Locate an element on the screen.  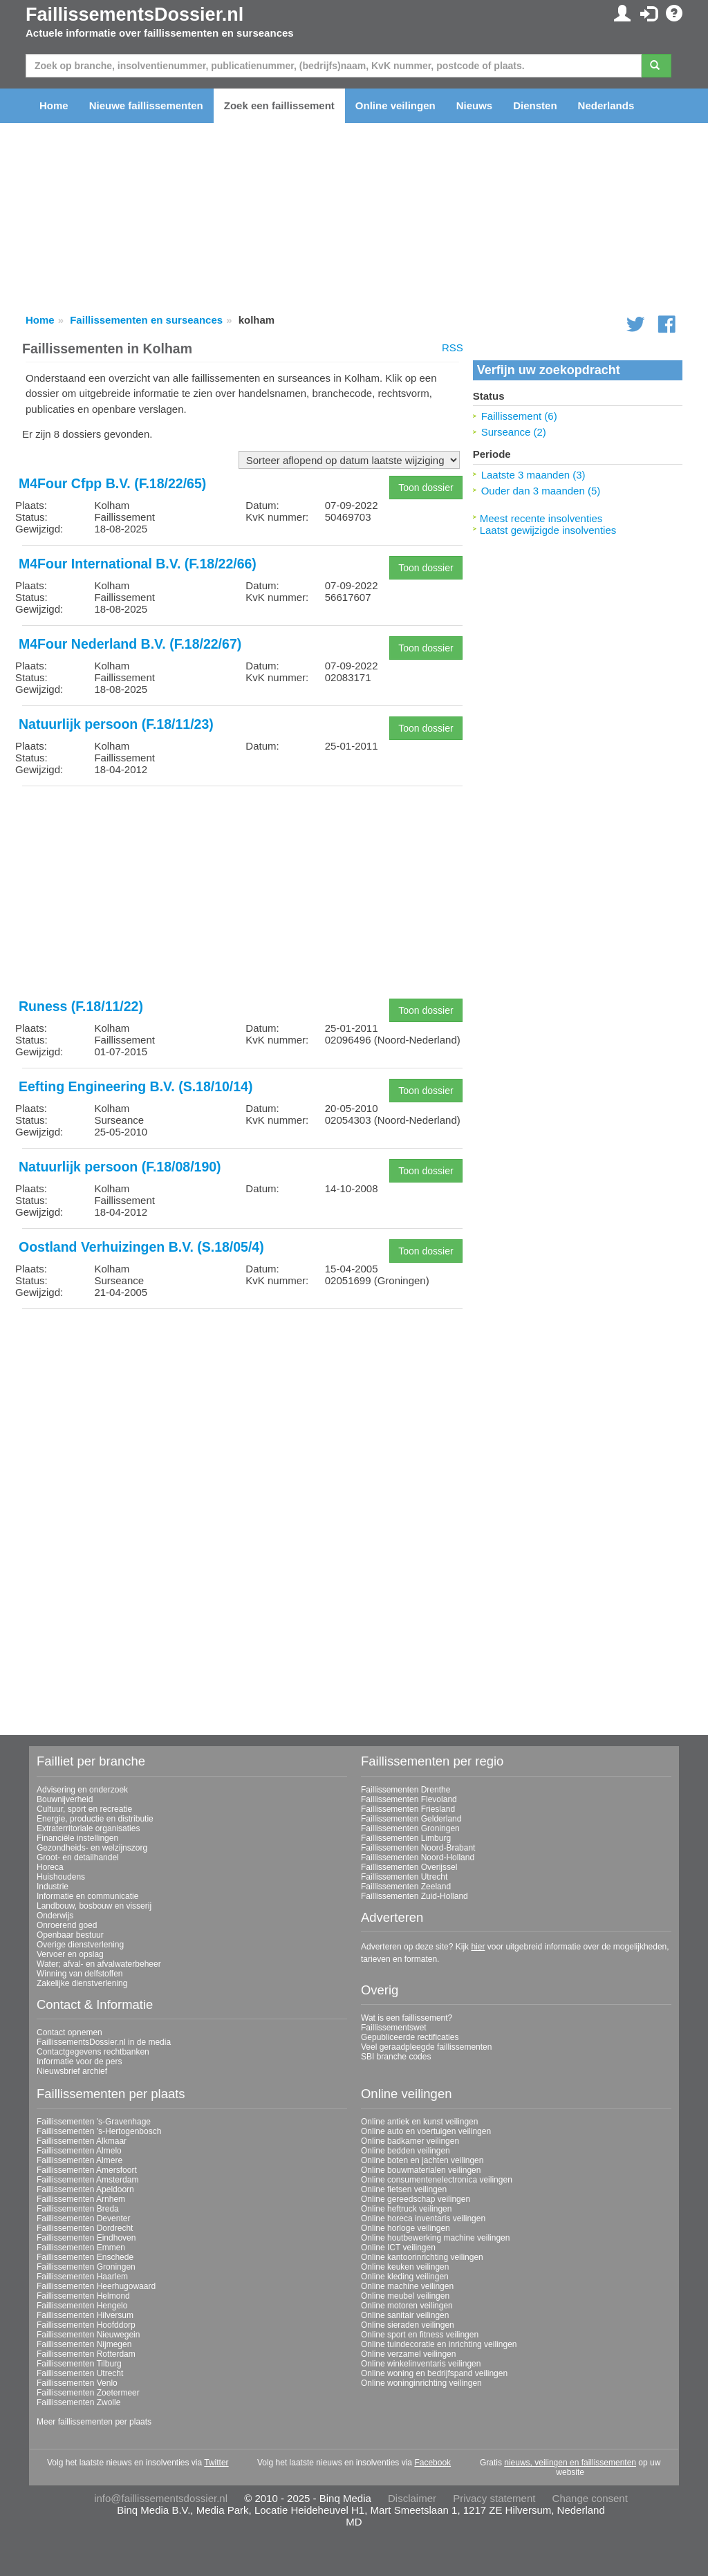
Faillissementen Zuid-Holland is located at coordinates (414, 1896).